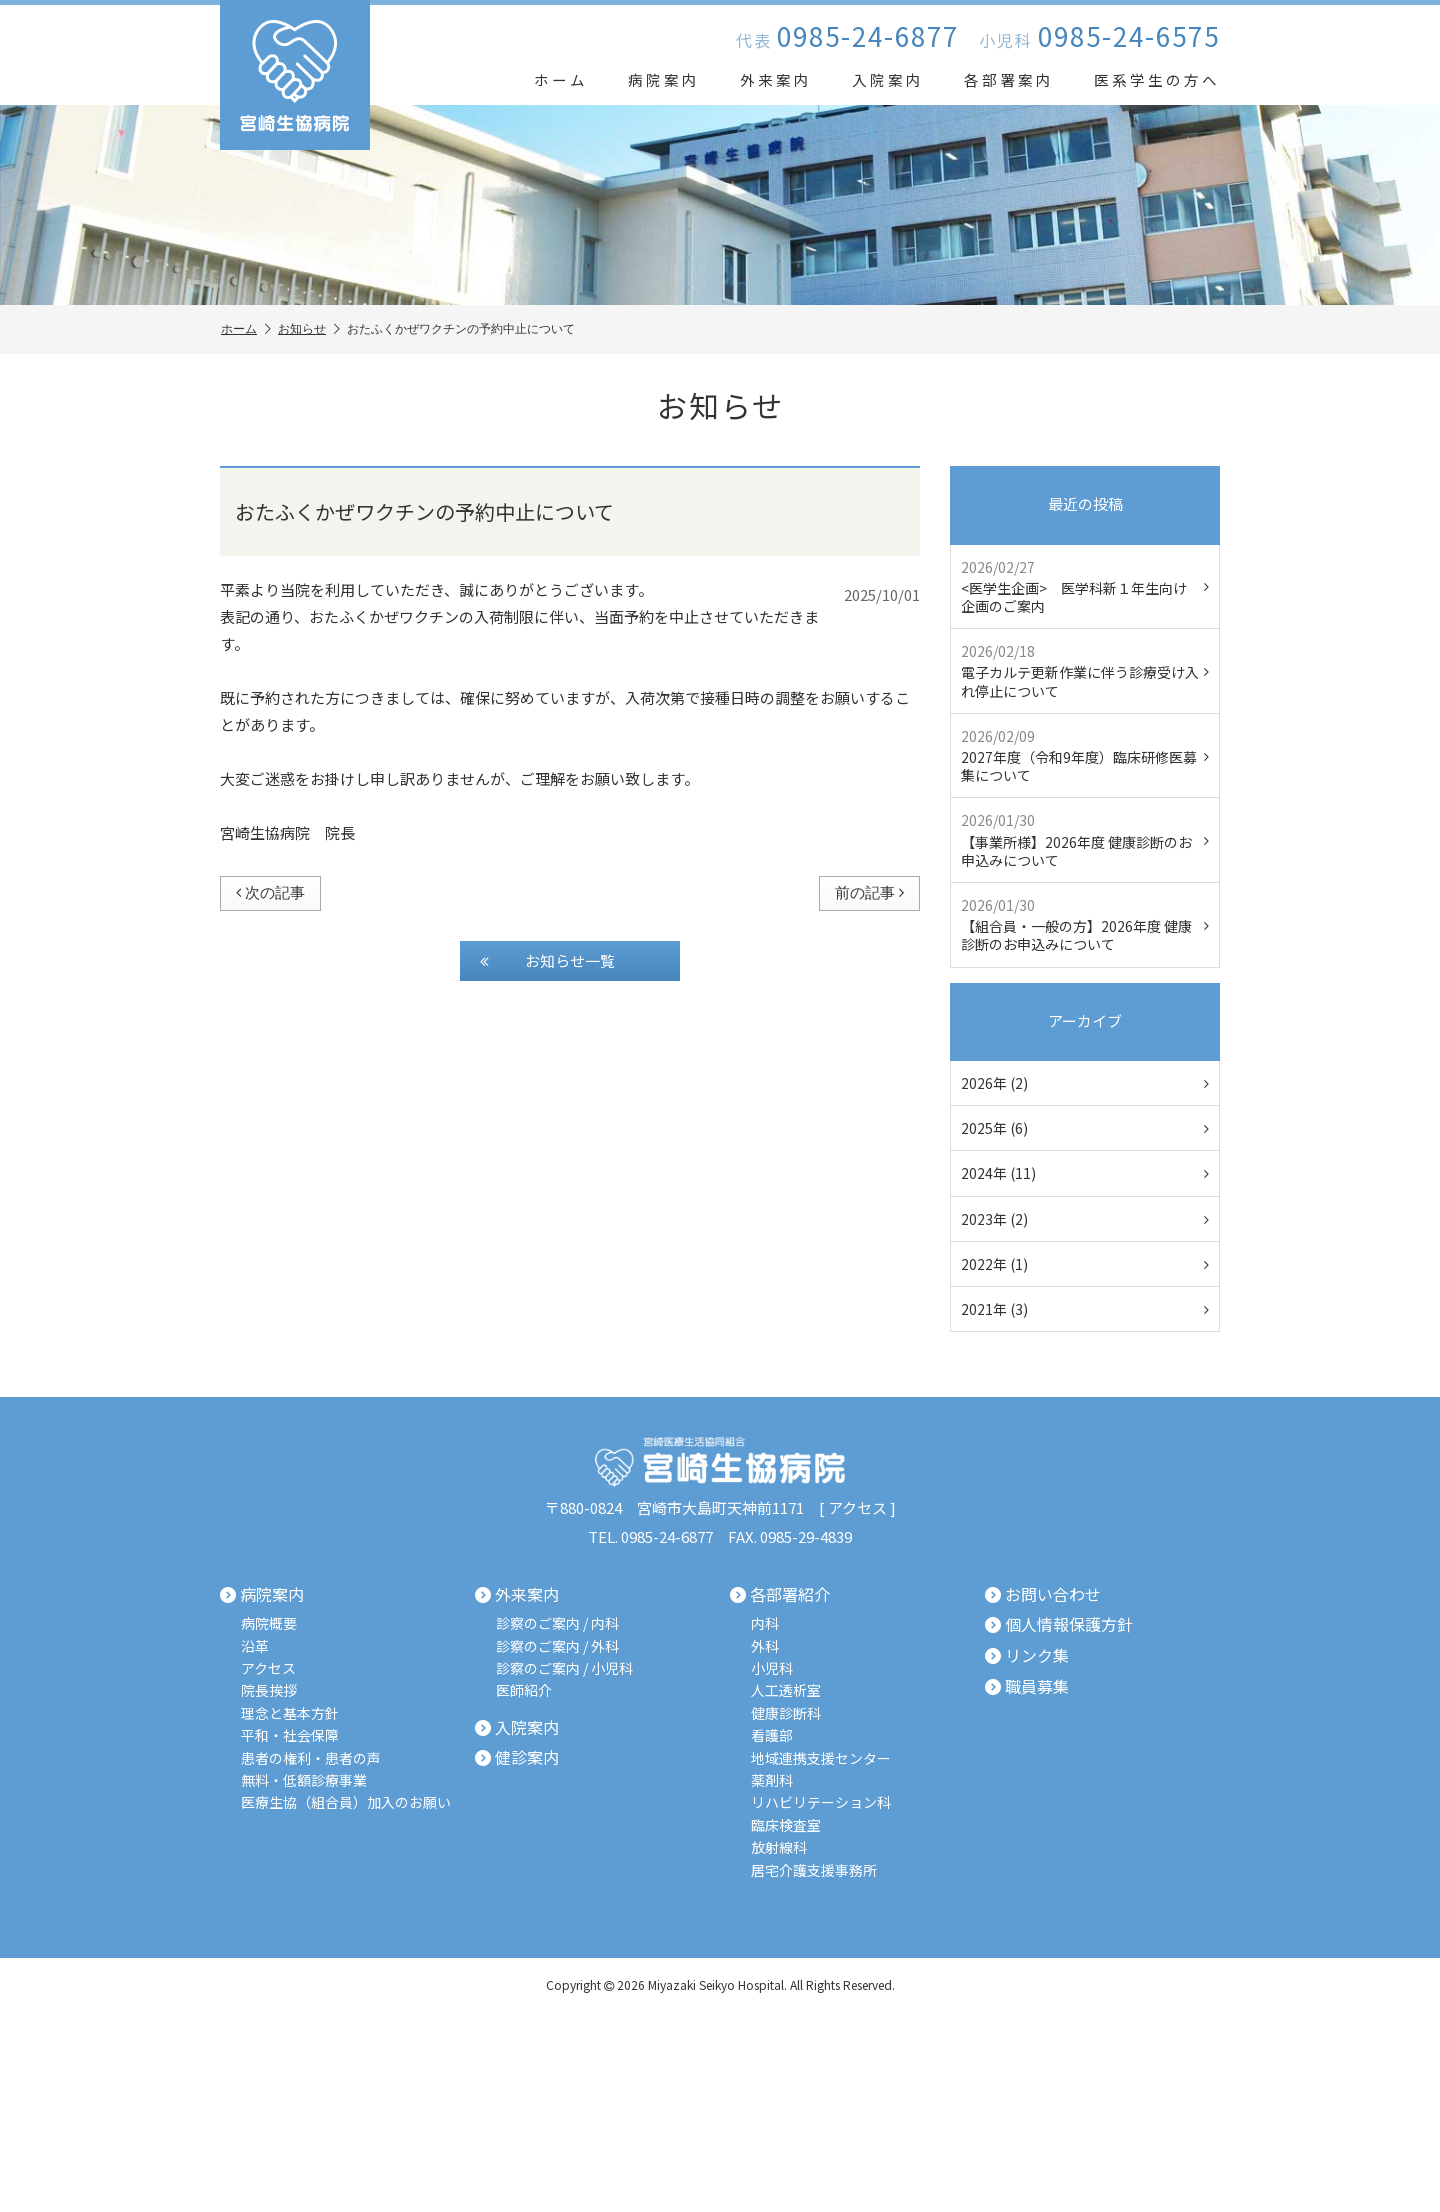 The width and height of the screenshot is (1440, 2212). What do you see at coordinates (309, 329) in the screenshot?
I see `お知らせ` at bounding box center [309, 329].